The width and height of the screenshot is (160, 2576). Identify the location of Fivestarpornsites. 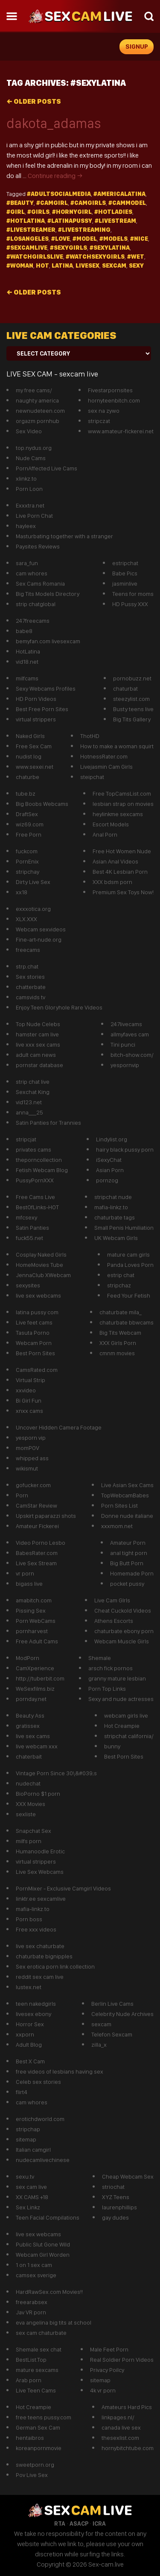
(110, 390).